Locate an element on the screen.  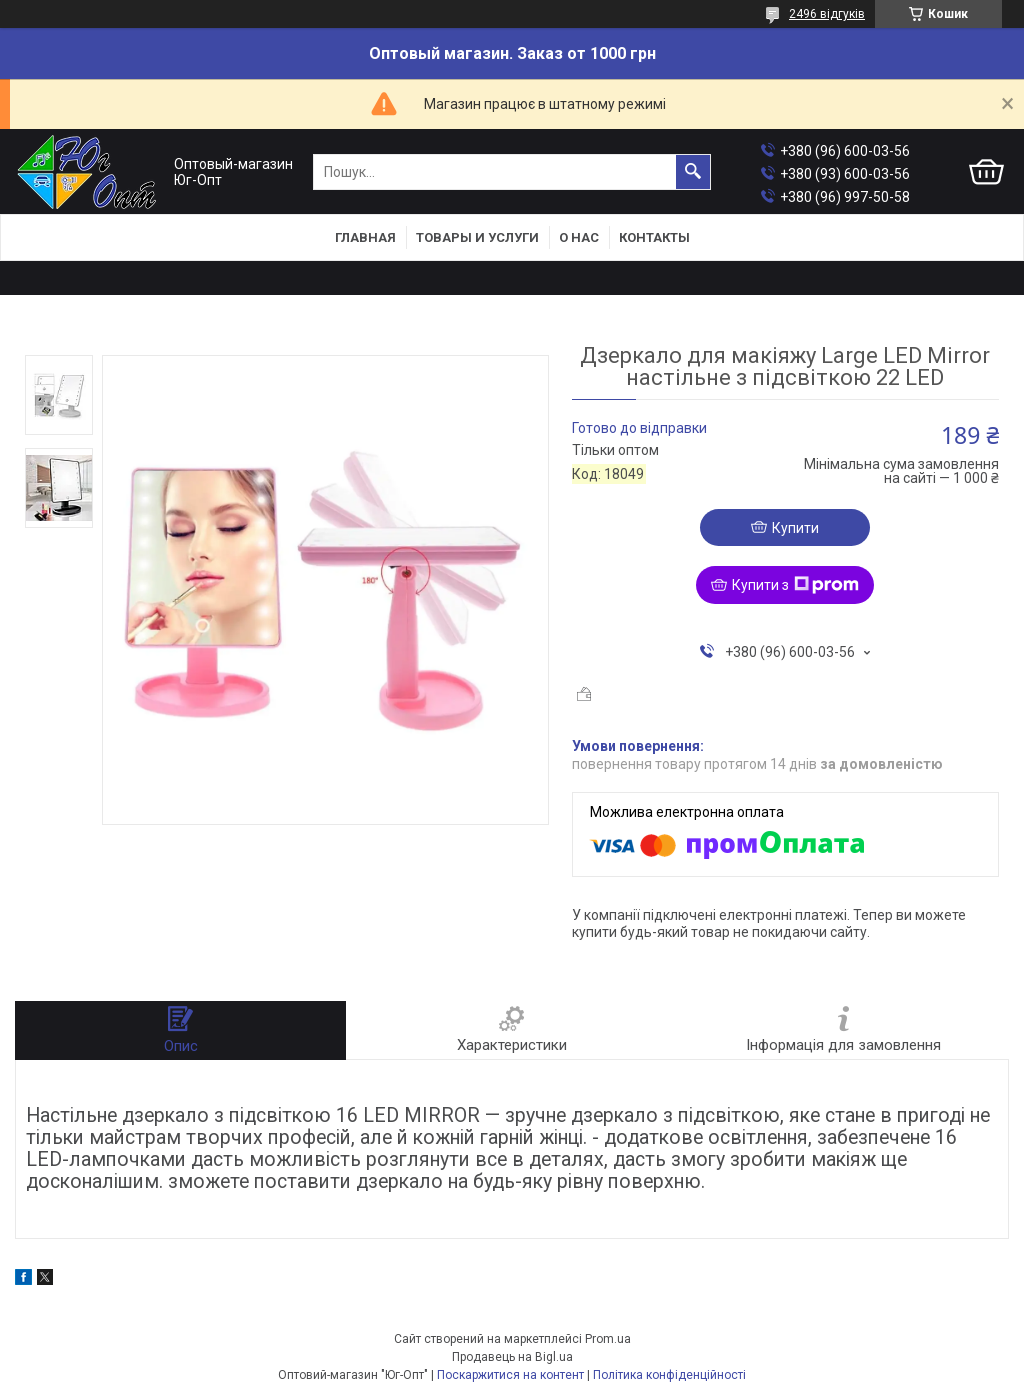
Продавець на Bigl.ua is located at coordinates (512, 1357).